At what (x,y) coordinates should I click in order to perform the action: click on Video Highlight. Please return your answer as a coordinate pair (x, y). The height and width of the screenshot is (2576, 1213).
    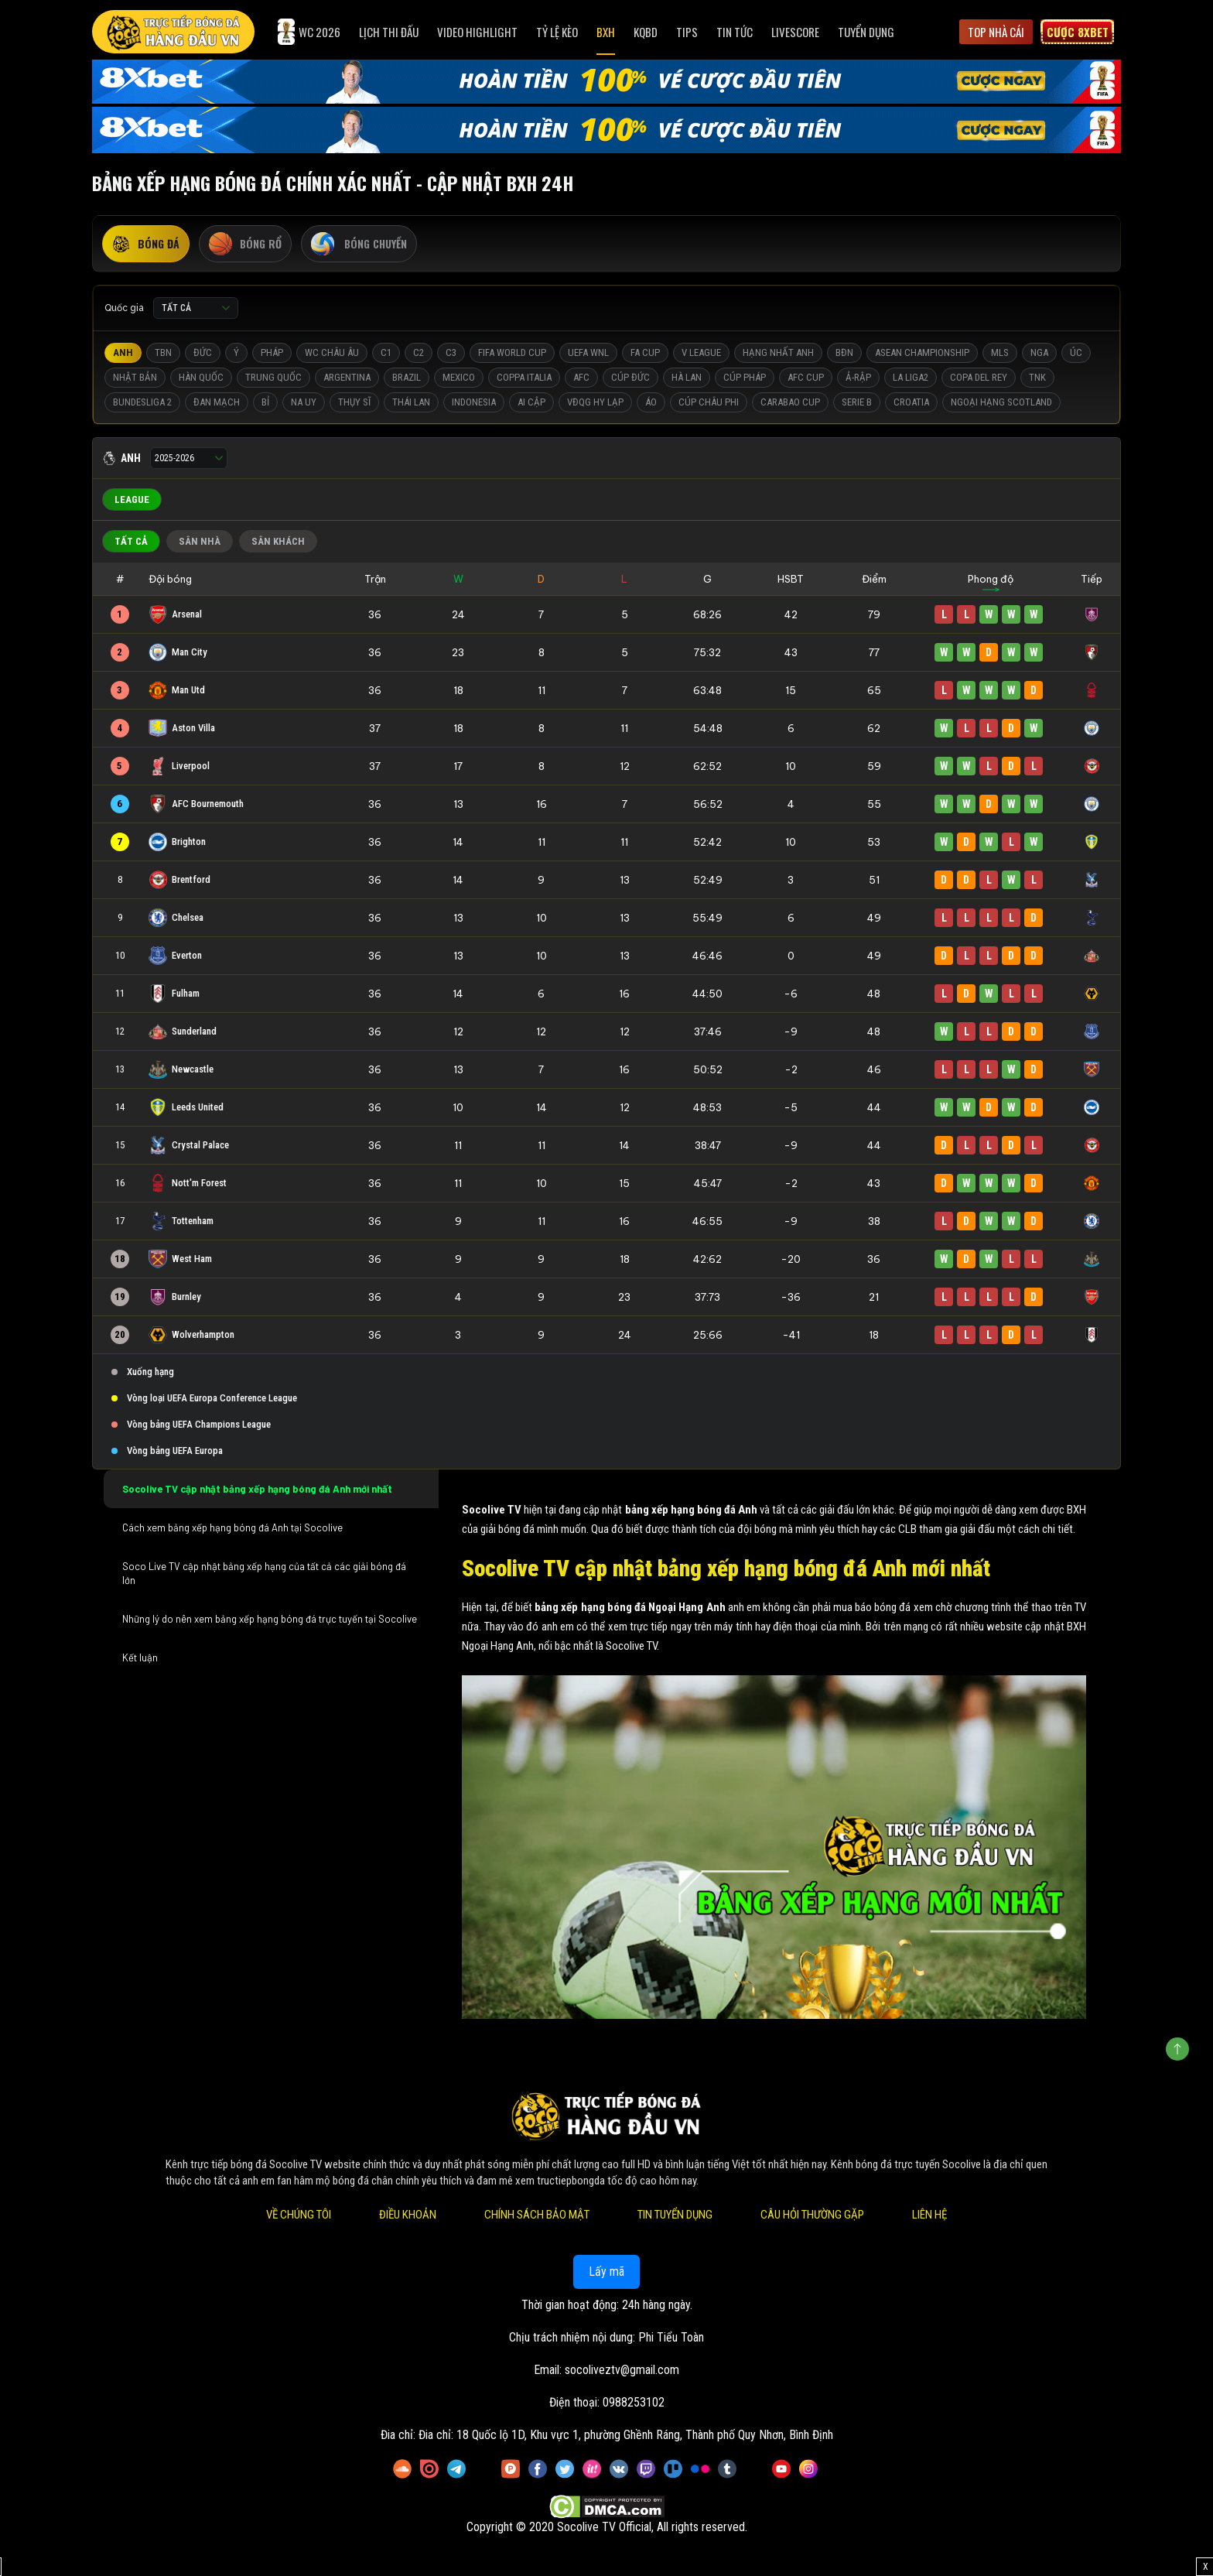
    Looking at the image, I should click on (477, 31).